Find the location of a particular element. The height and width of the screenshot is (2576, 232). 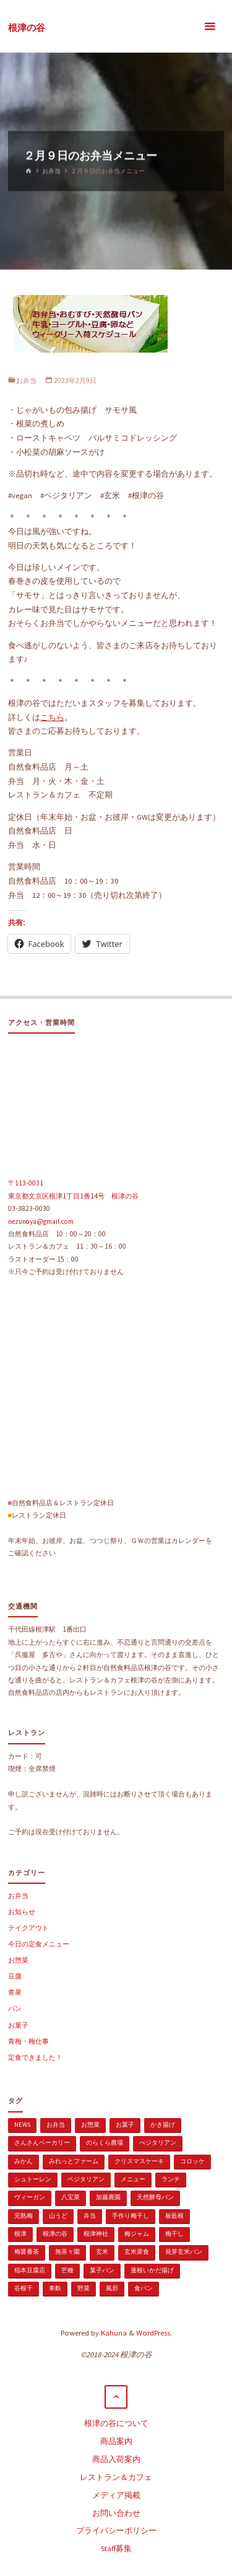

商品案内 is located at coordinates (116, 2441).